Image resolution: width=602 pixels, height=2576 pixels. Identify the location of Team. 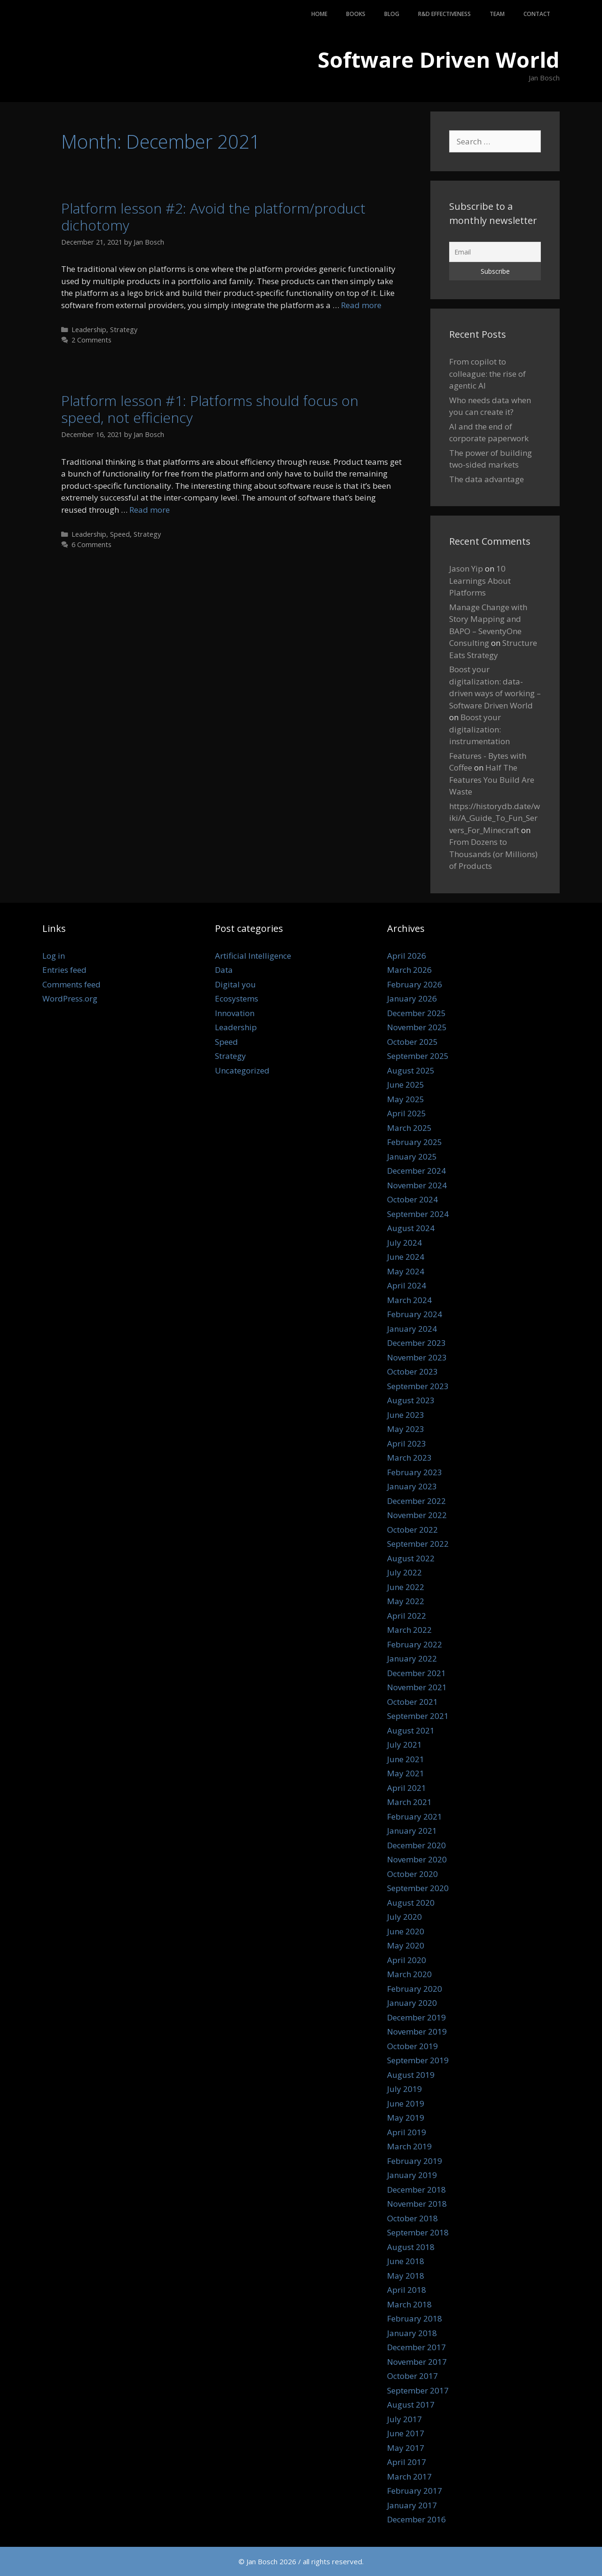
(497, 14).